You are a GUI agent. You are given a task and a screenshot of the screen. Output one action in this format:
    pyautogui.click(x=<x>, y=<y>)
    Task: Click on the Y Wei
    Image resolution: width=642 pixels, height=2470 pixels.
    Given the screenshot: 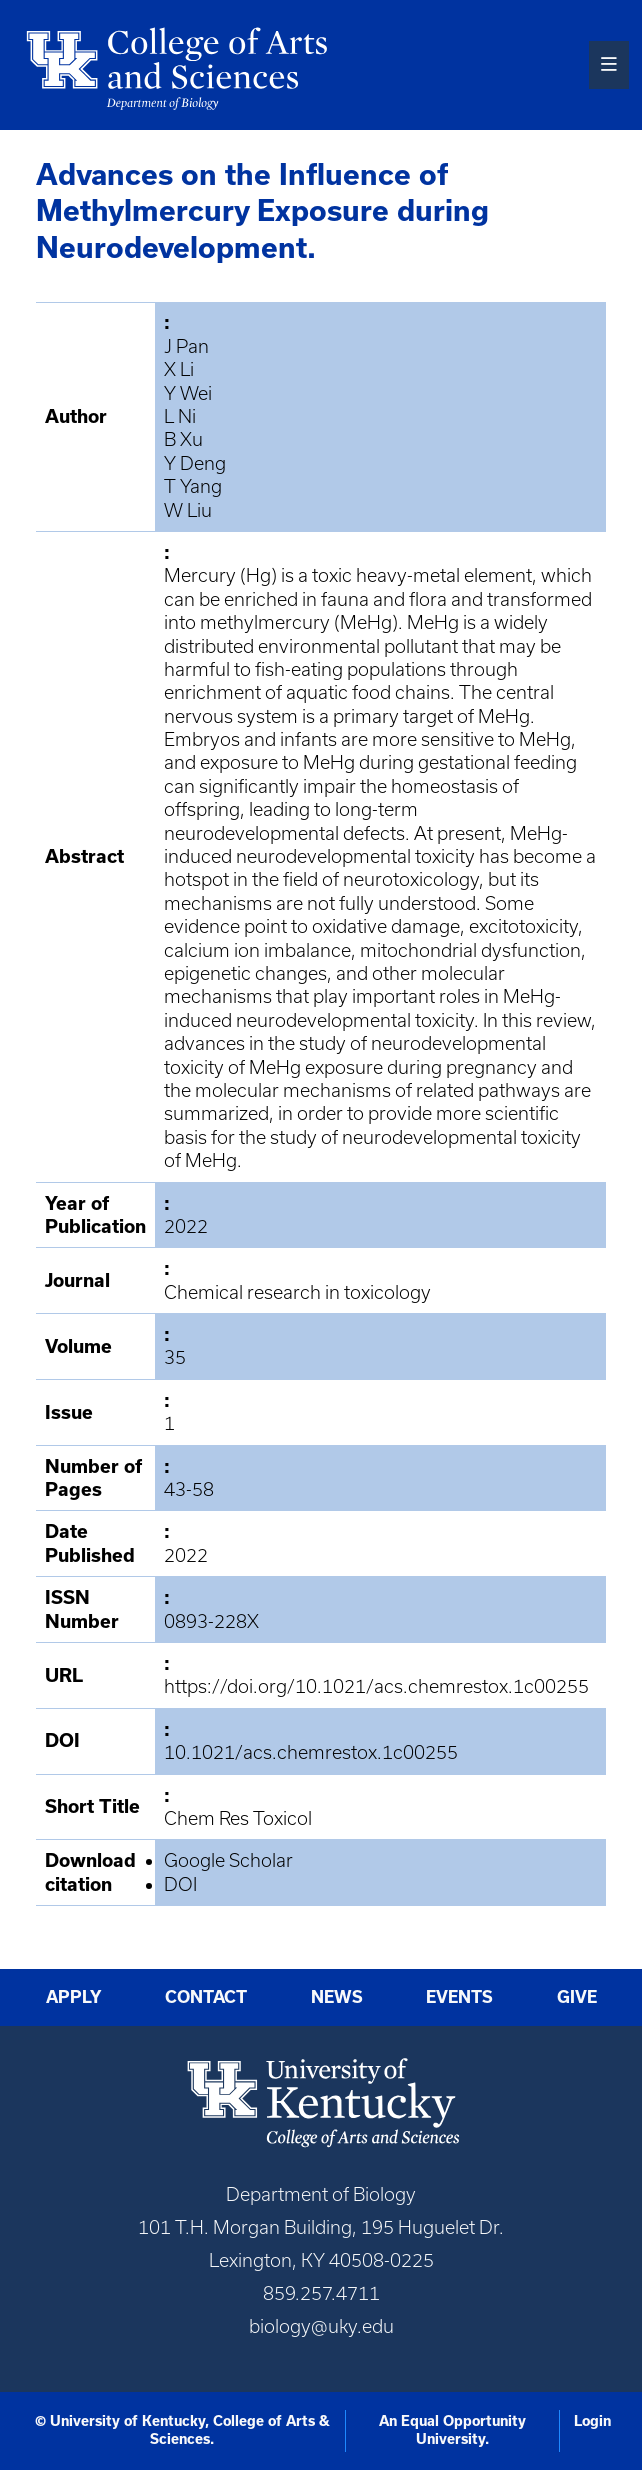 What is the action you would take?
    pyautogui.click(x=188, y=393)
    